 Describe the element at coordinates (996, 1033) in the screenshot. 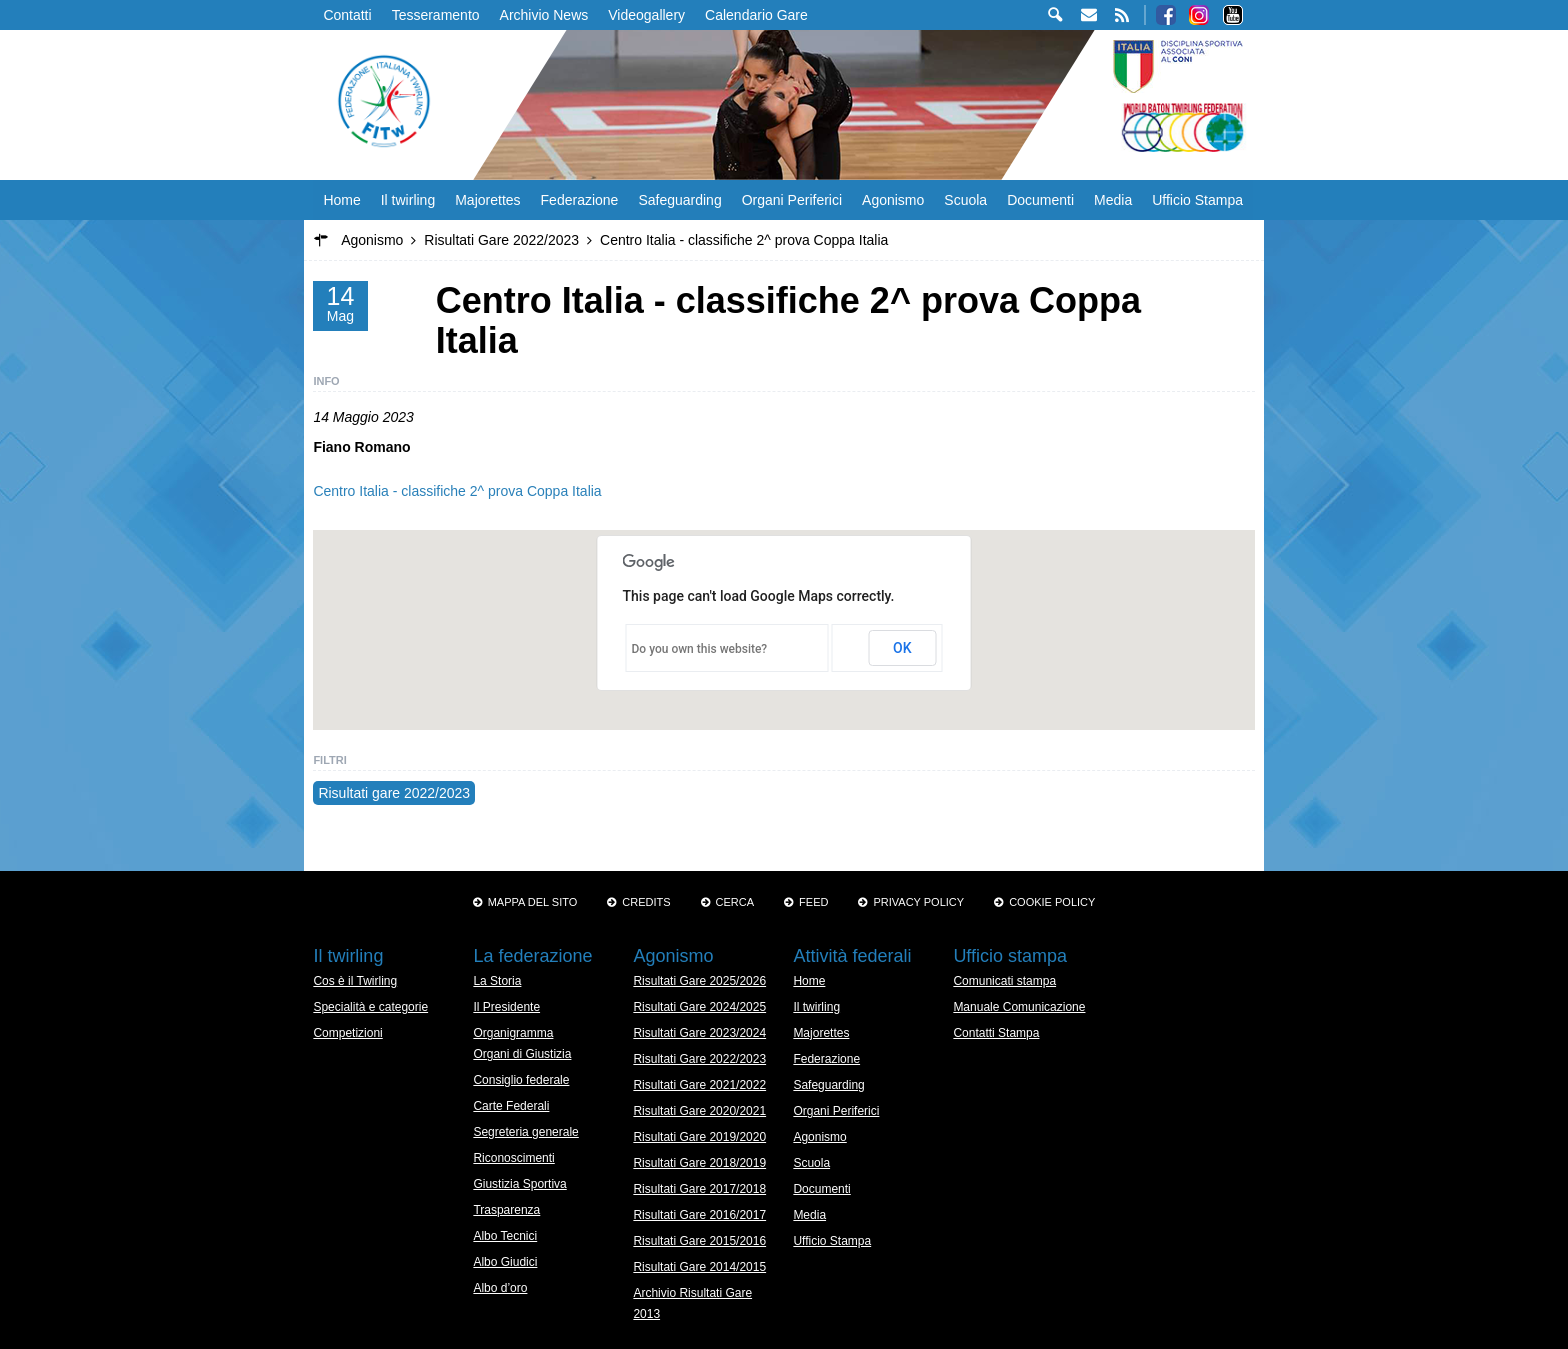

I see `Contatti Stampa` at that location.